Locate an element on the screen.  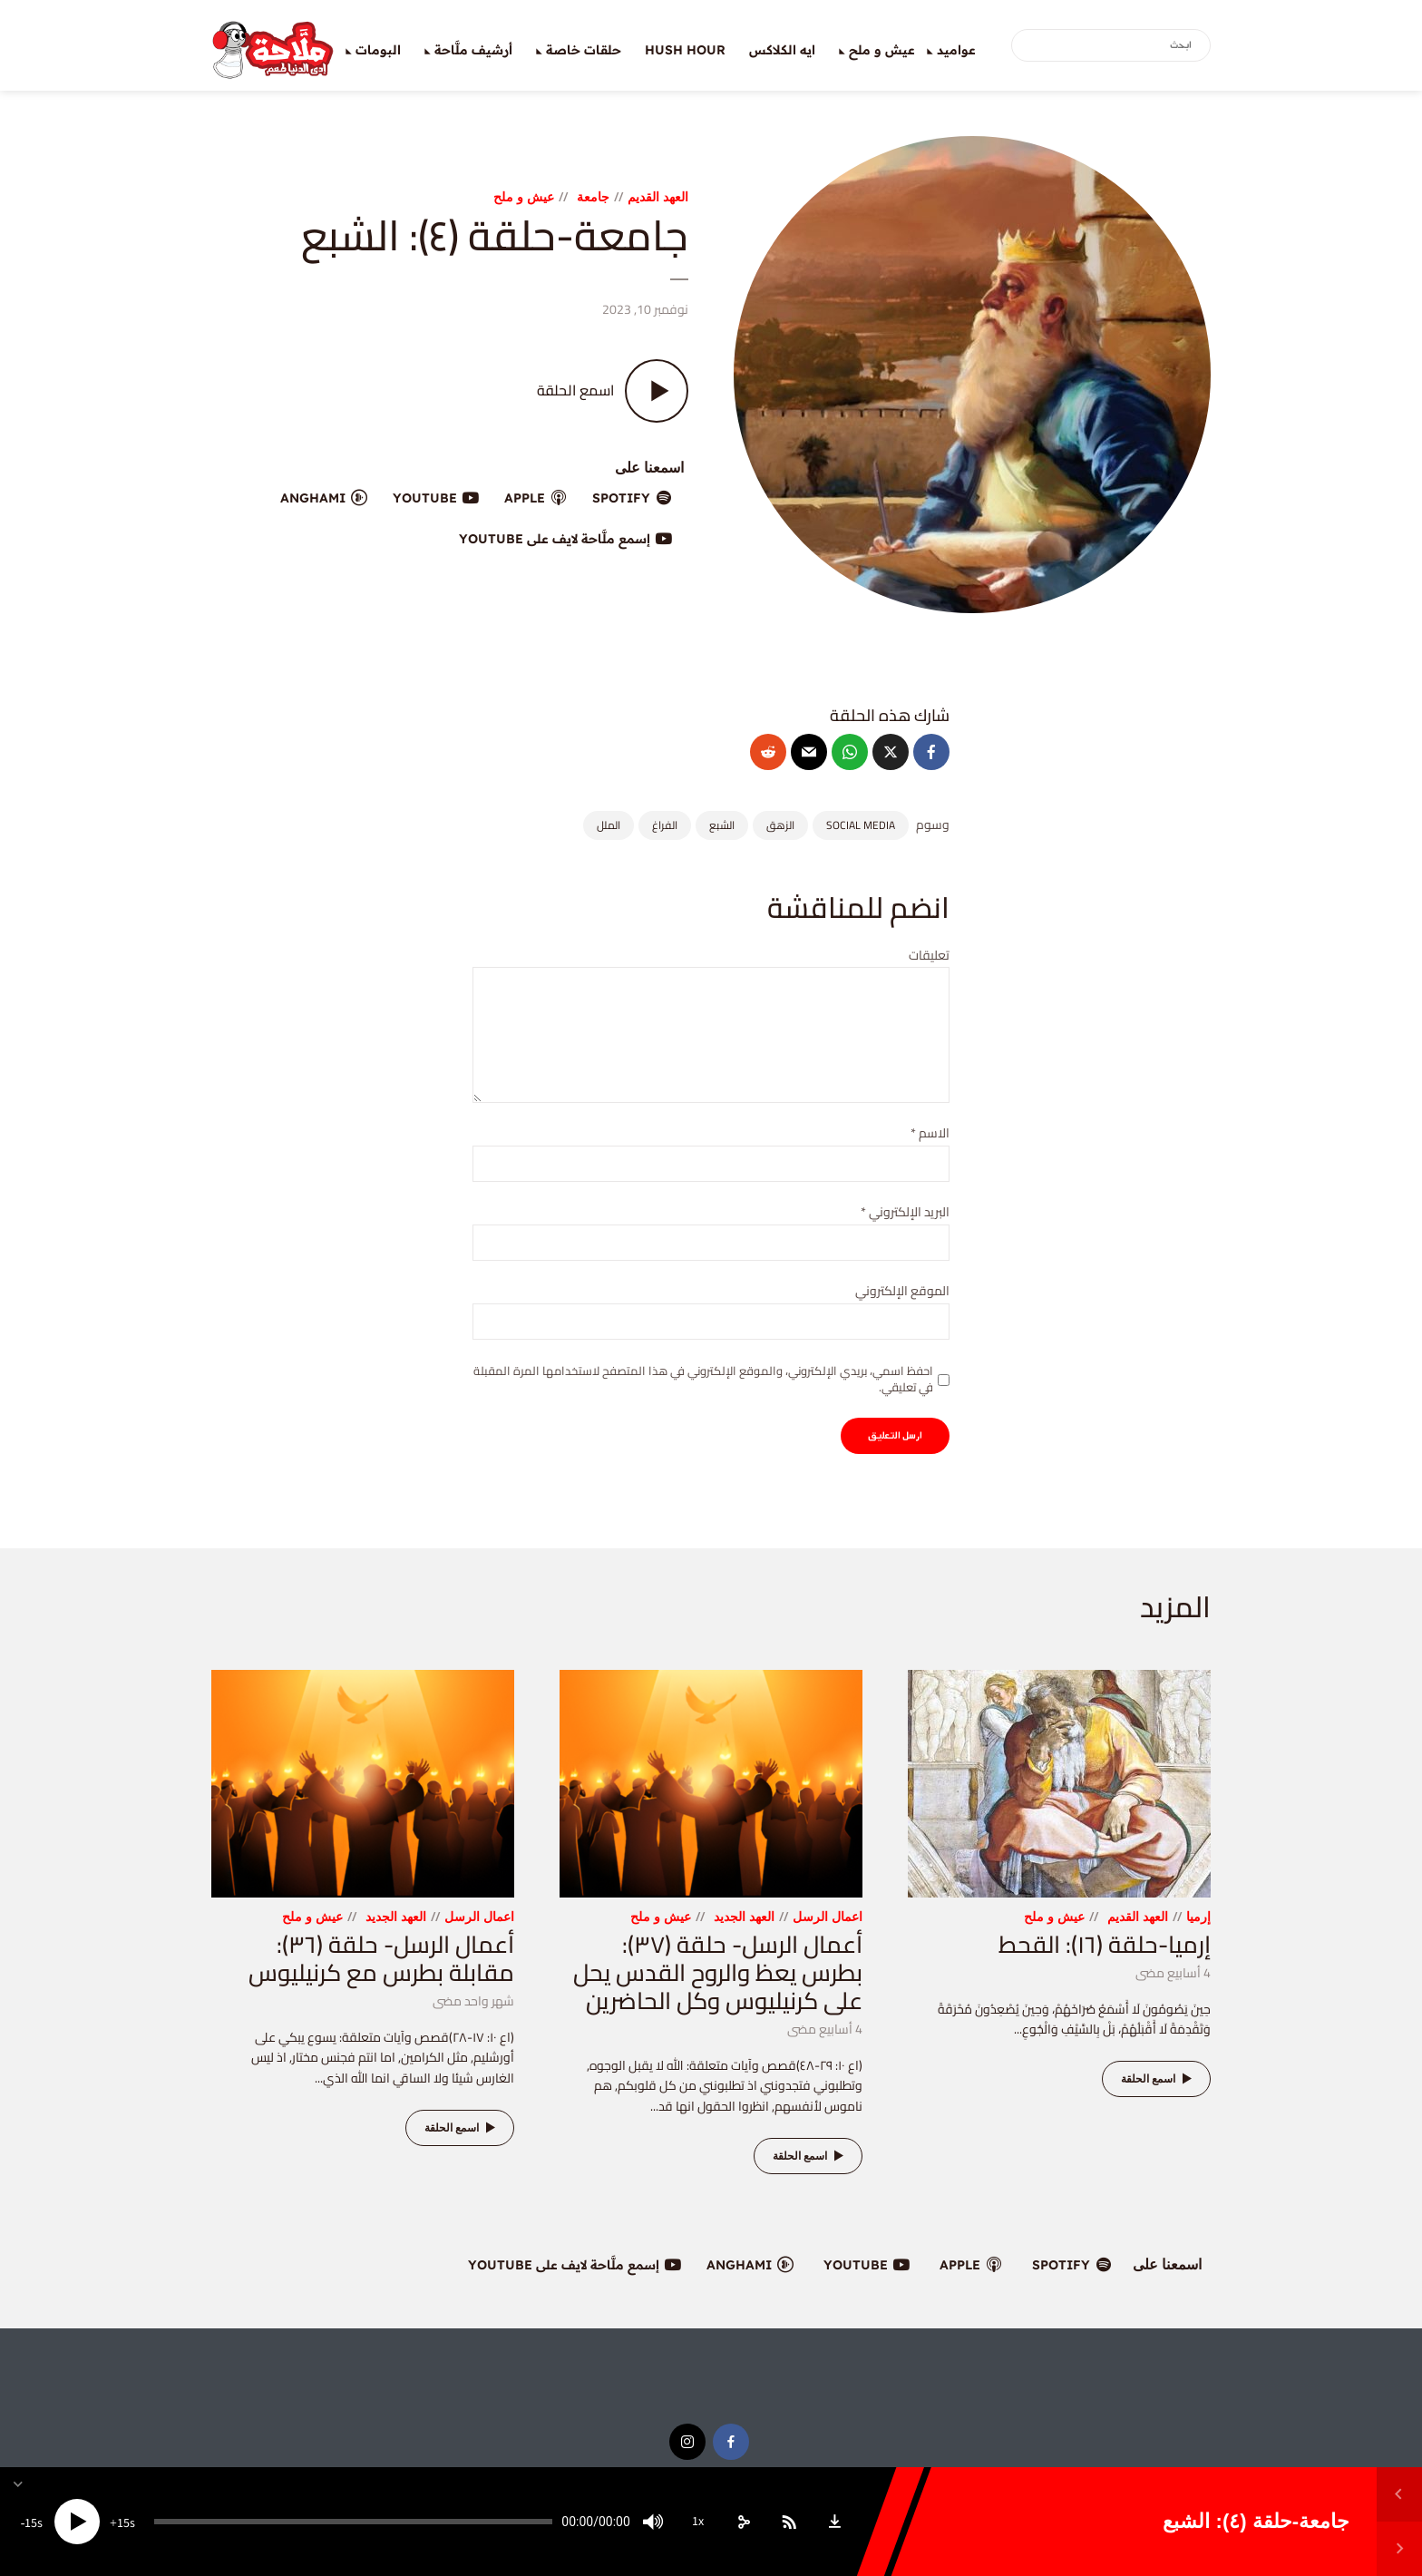
Hush Hour is located at coordinates (685, 50).